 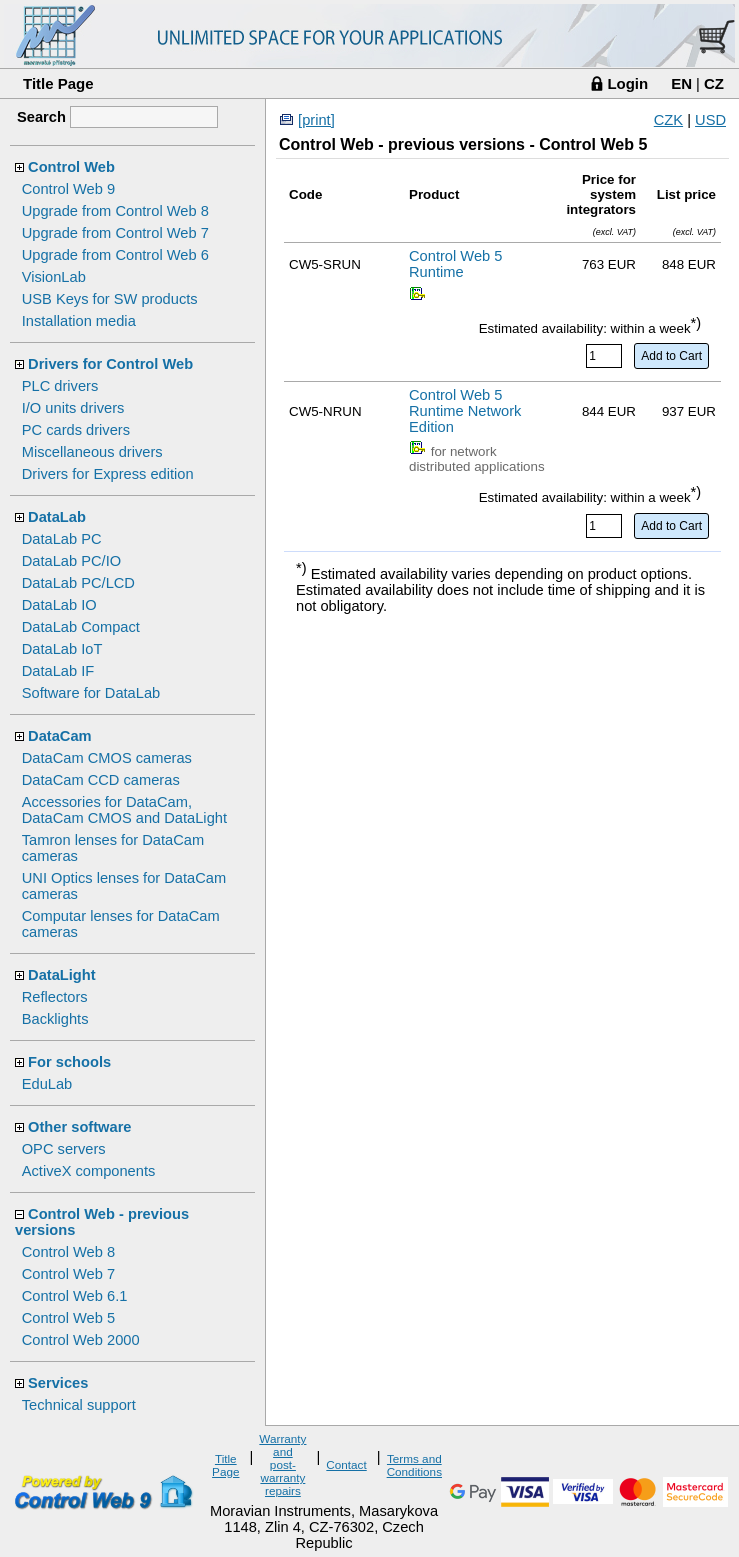 What do you see at coordinates (110, 299) in the screenshot?
I see `USB Keys for SW products` at bounding box center [110, 299].